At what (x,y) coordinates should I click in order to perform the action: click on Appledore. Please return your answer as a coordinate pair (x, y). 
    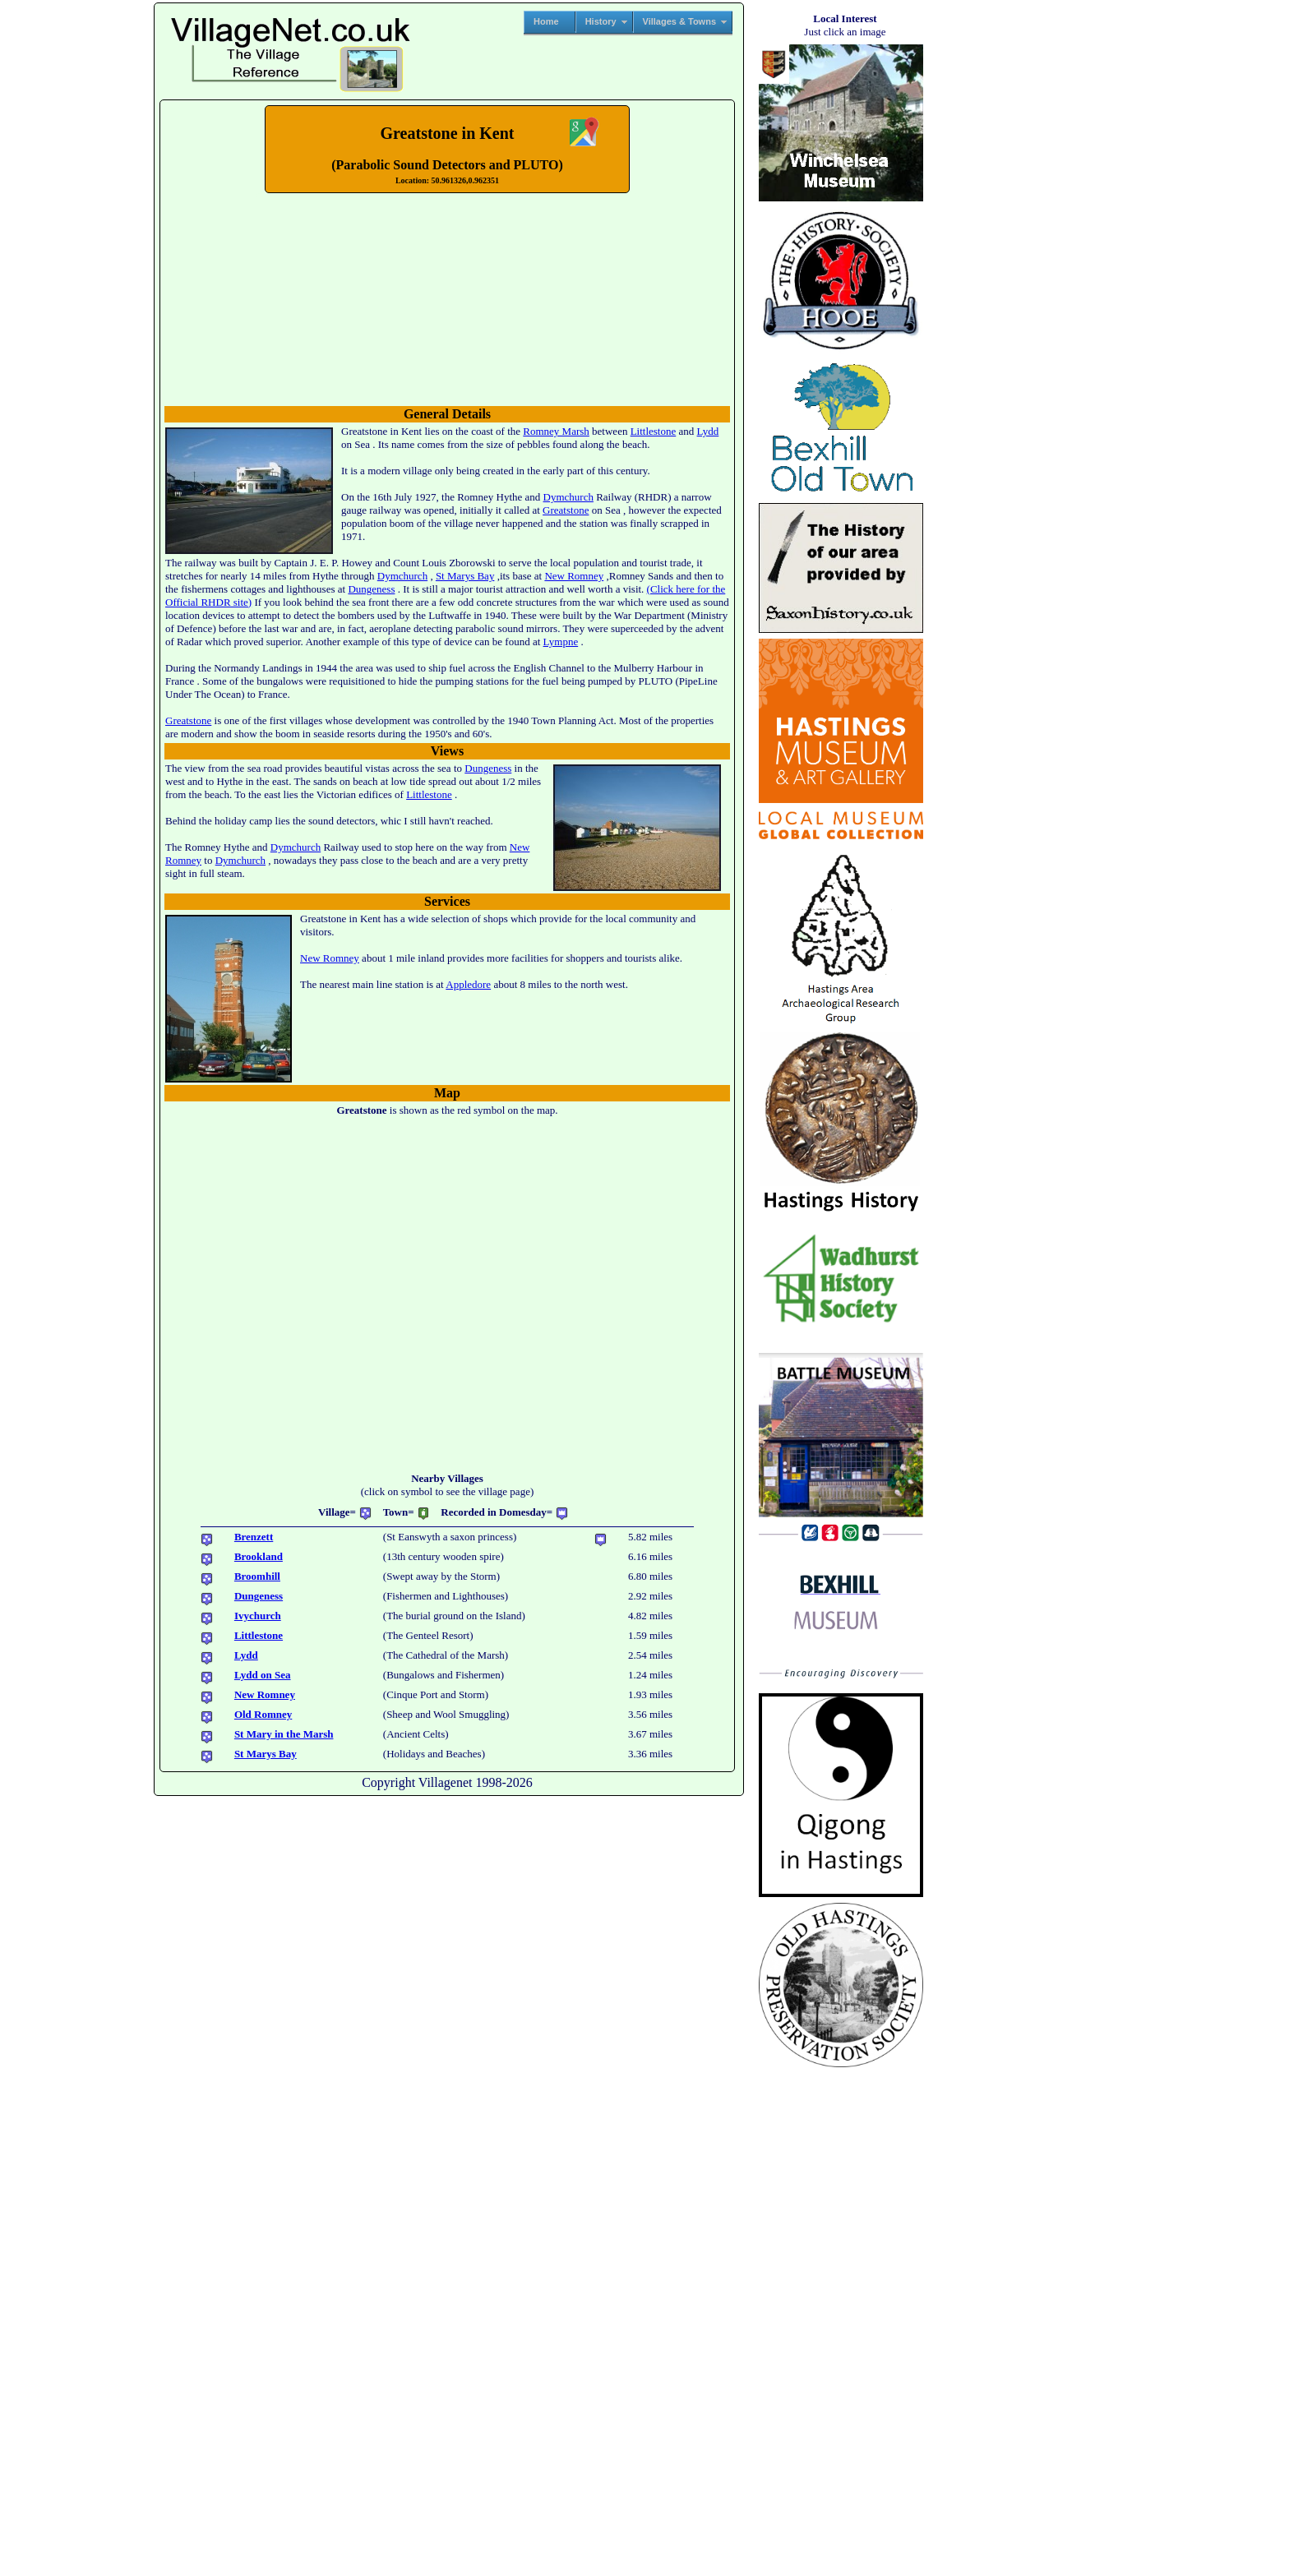
    Looking at the image, I should click on (468, 984).